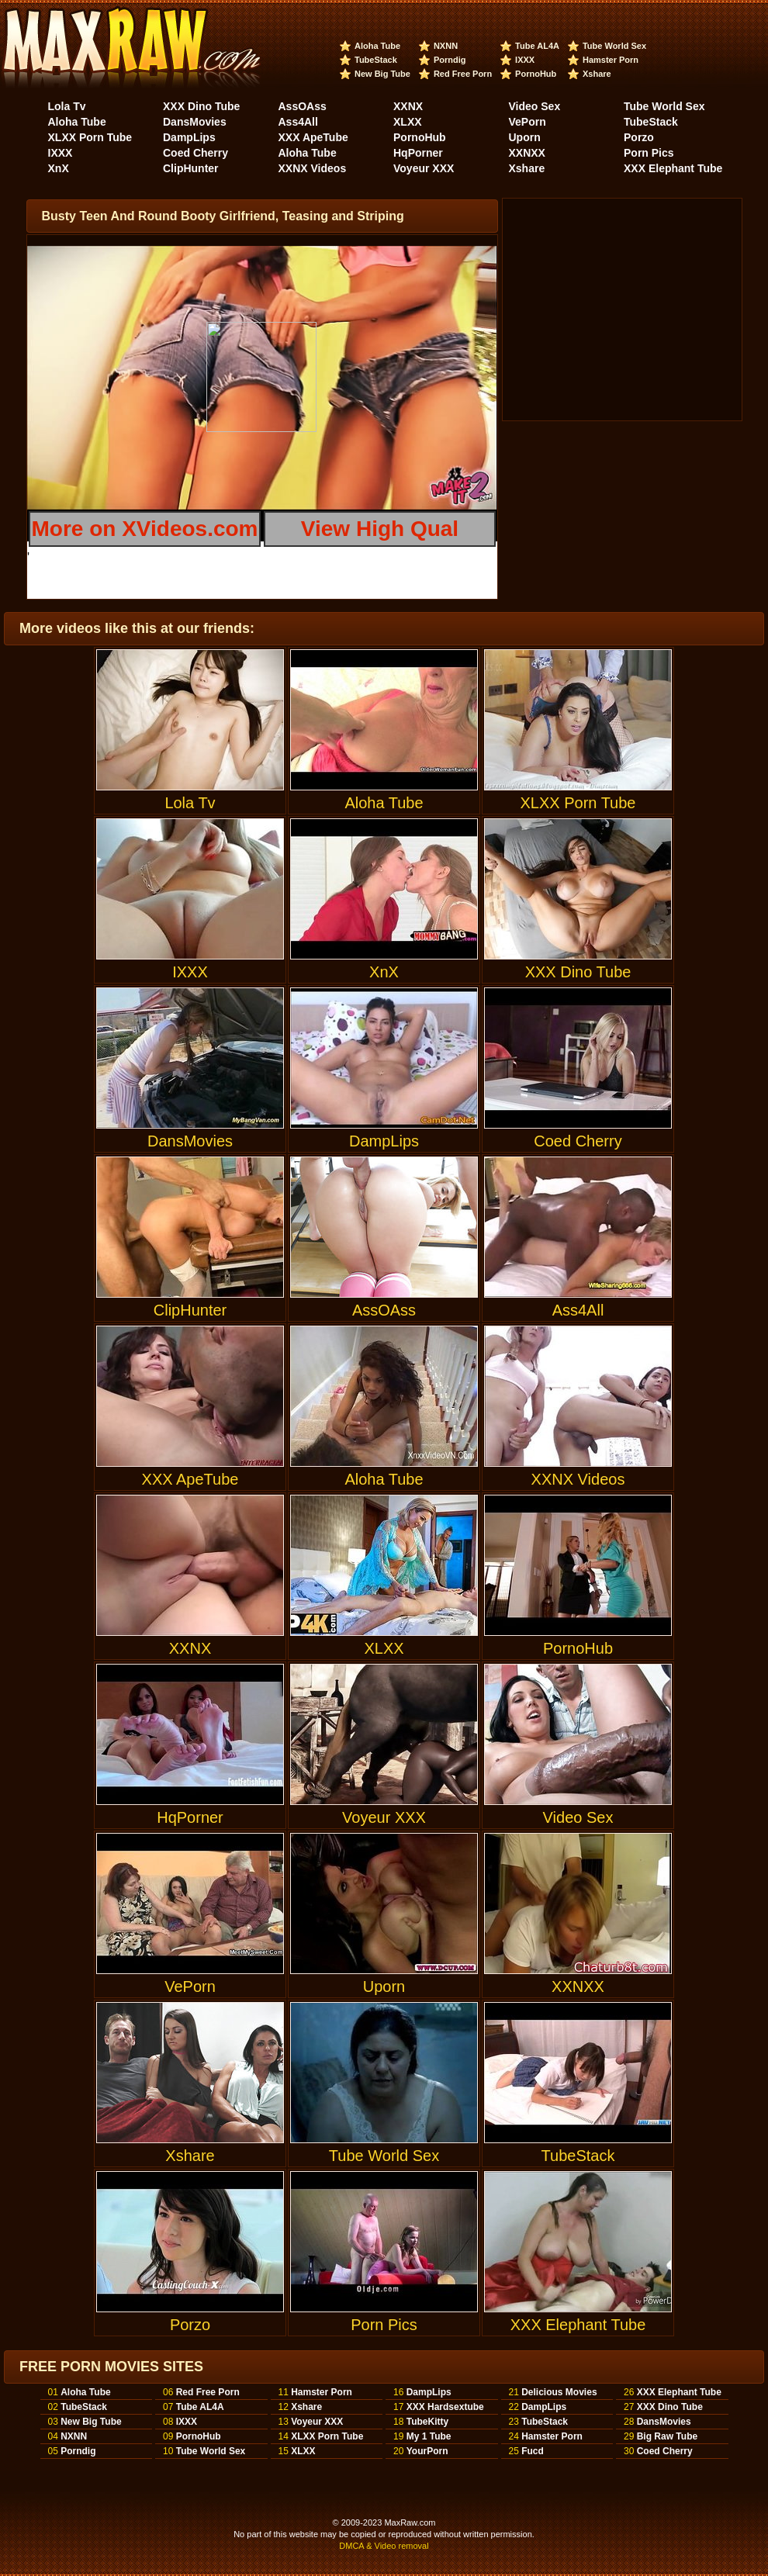 The image size is (768, 2576). I want to click on Voyeur XXX, so click(423, 168).